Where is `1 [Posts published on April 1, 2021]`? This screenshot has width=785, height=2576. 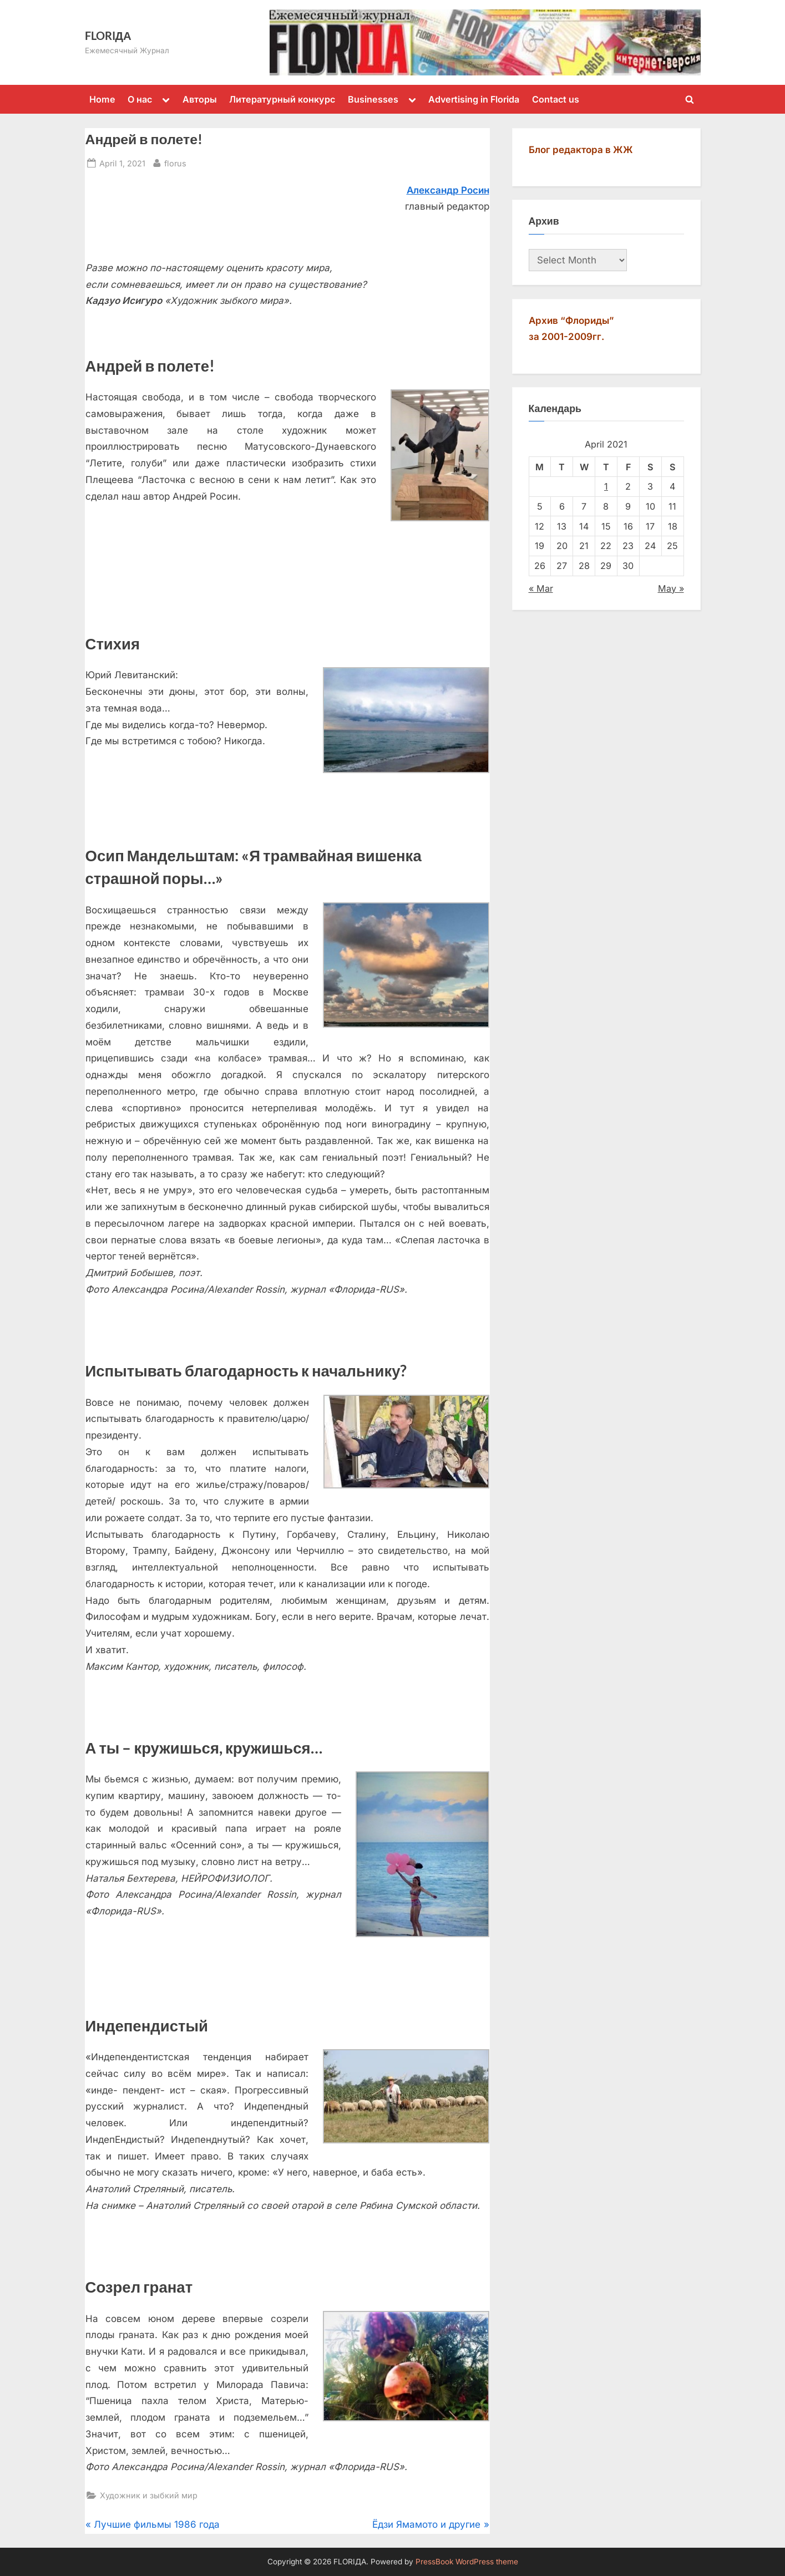
1 [Posts published on April 1, 2021] is located at coordinates (606, 486).